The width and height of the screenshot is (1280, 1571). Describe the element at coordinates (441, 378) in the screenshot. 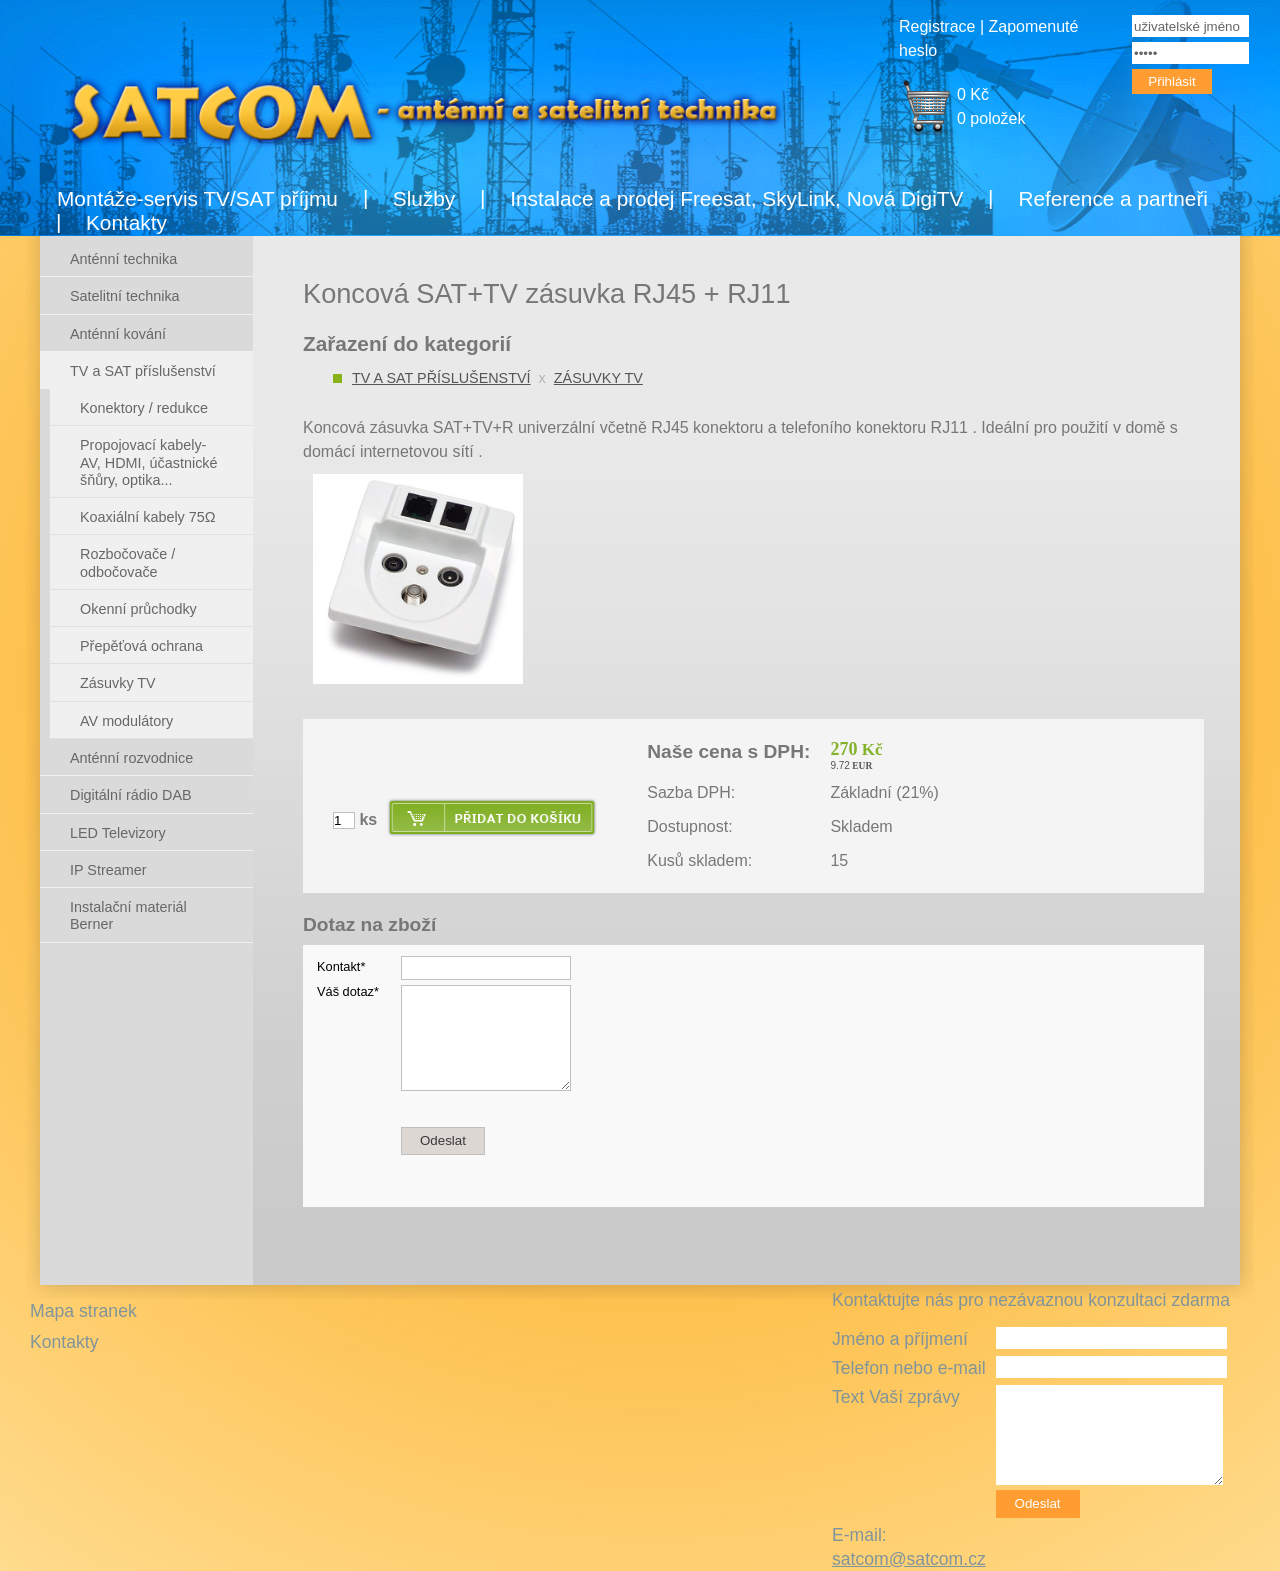

I see `TV a SAT příslušenství` at that location.